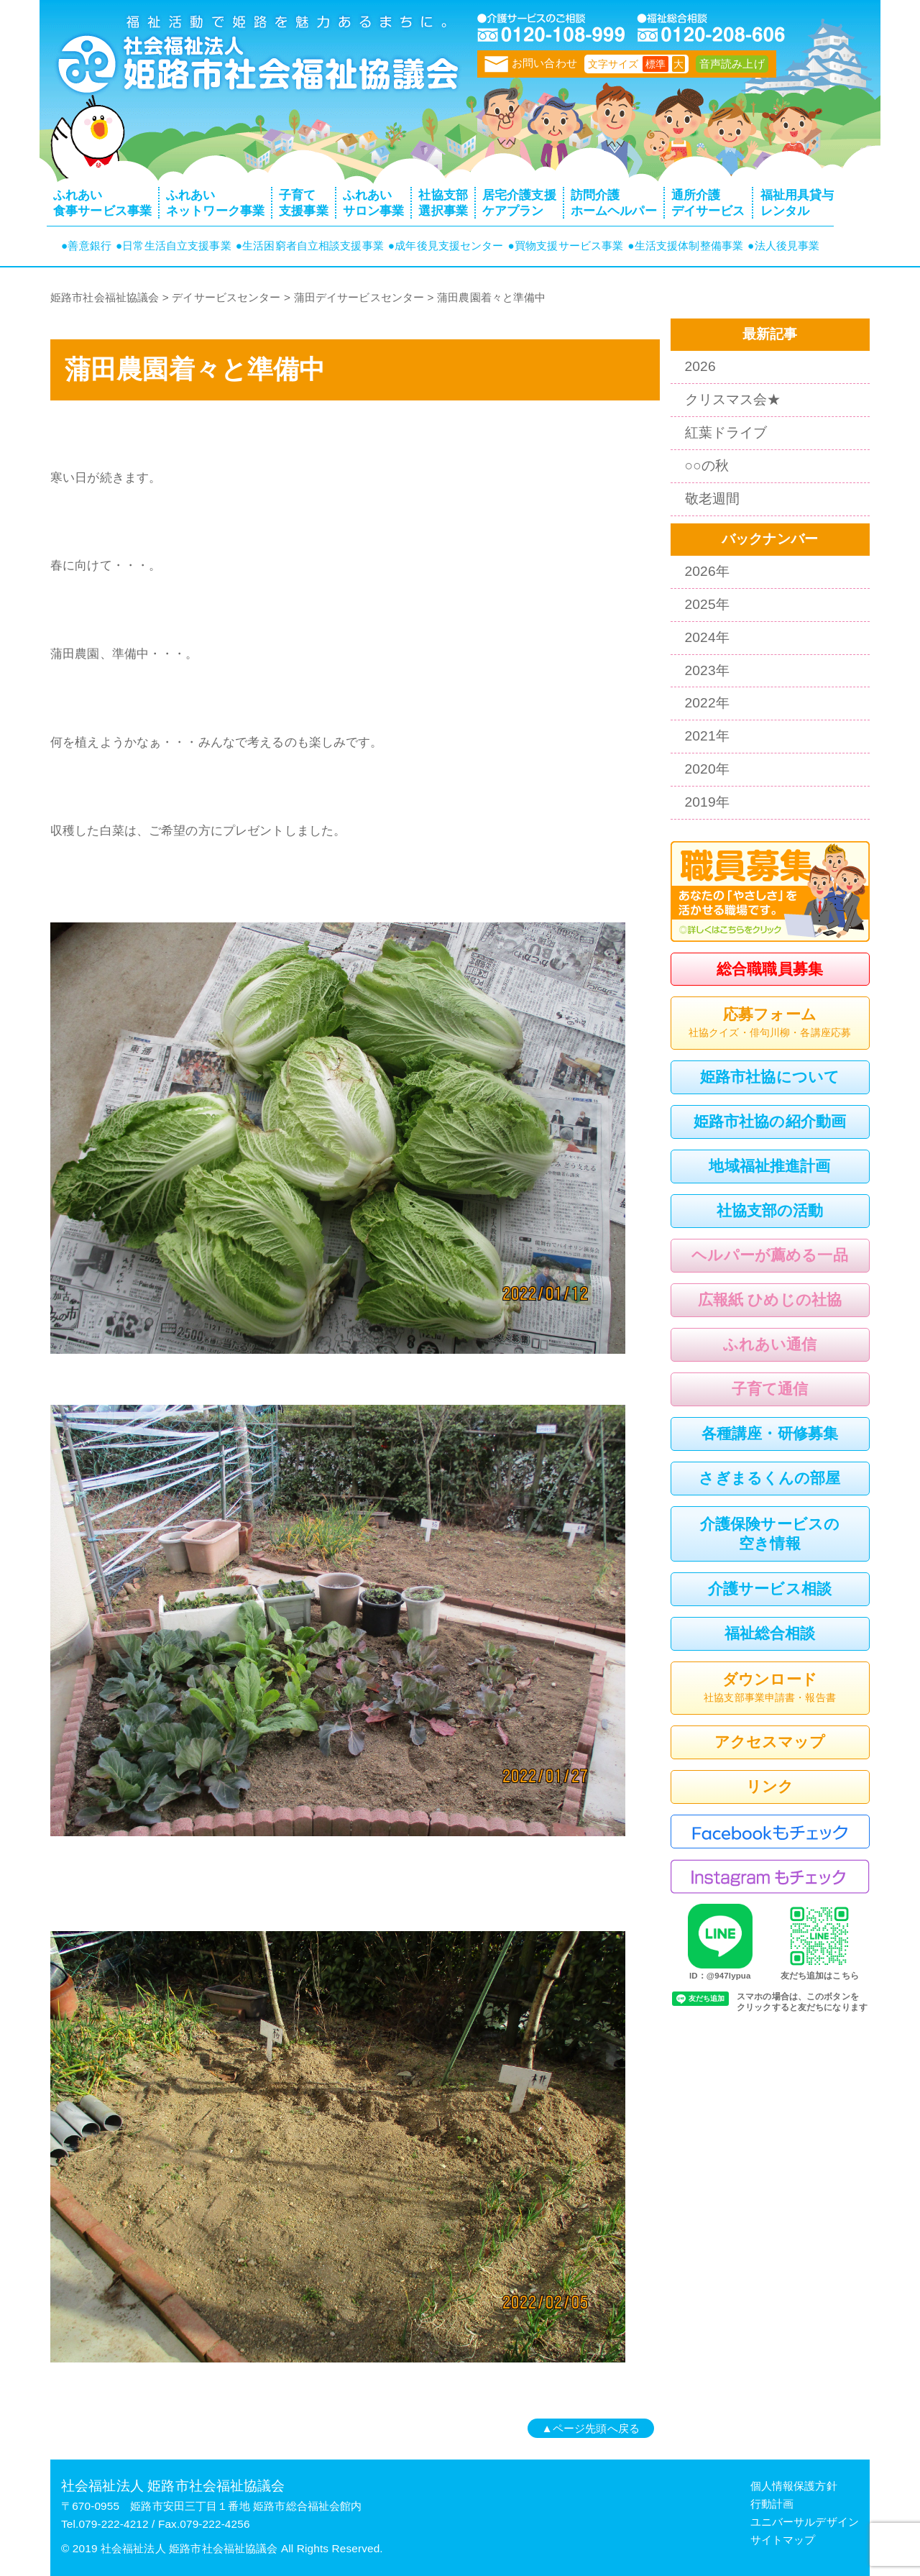 The height and width of the screenshot is (2576, 920). I want to click on 2022年, so click(707, 702).